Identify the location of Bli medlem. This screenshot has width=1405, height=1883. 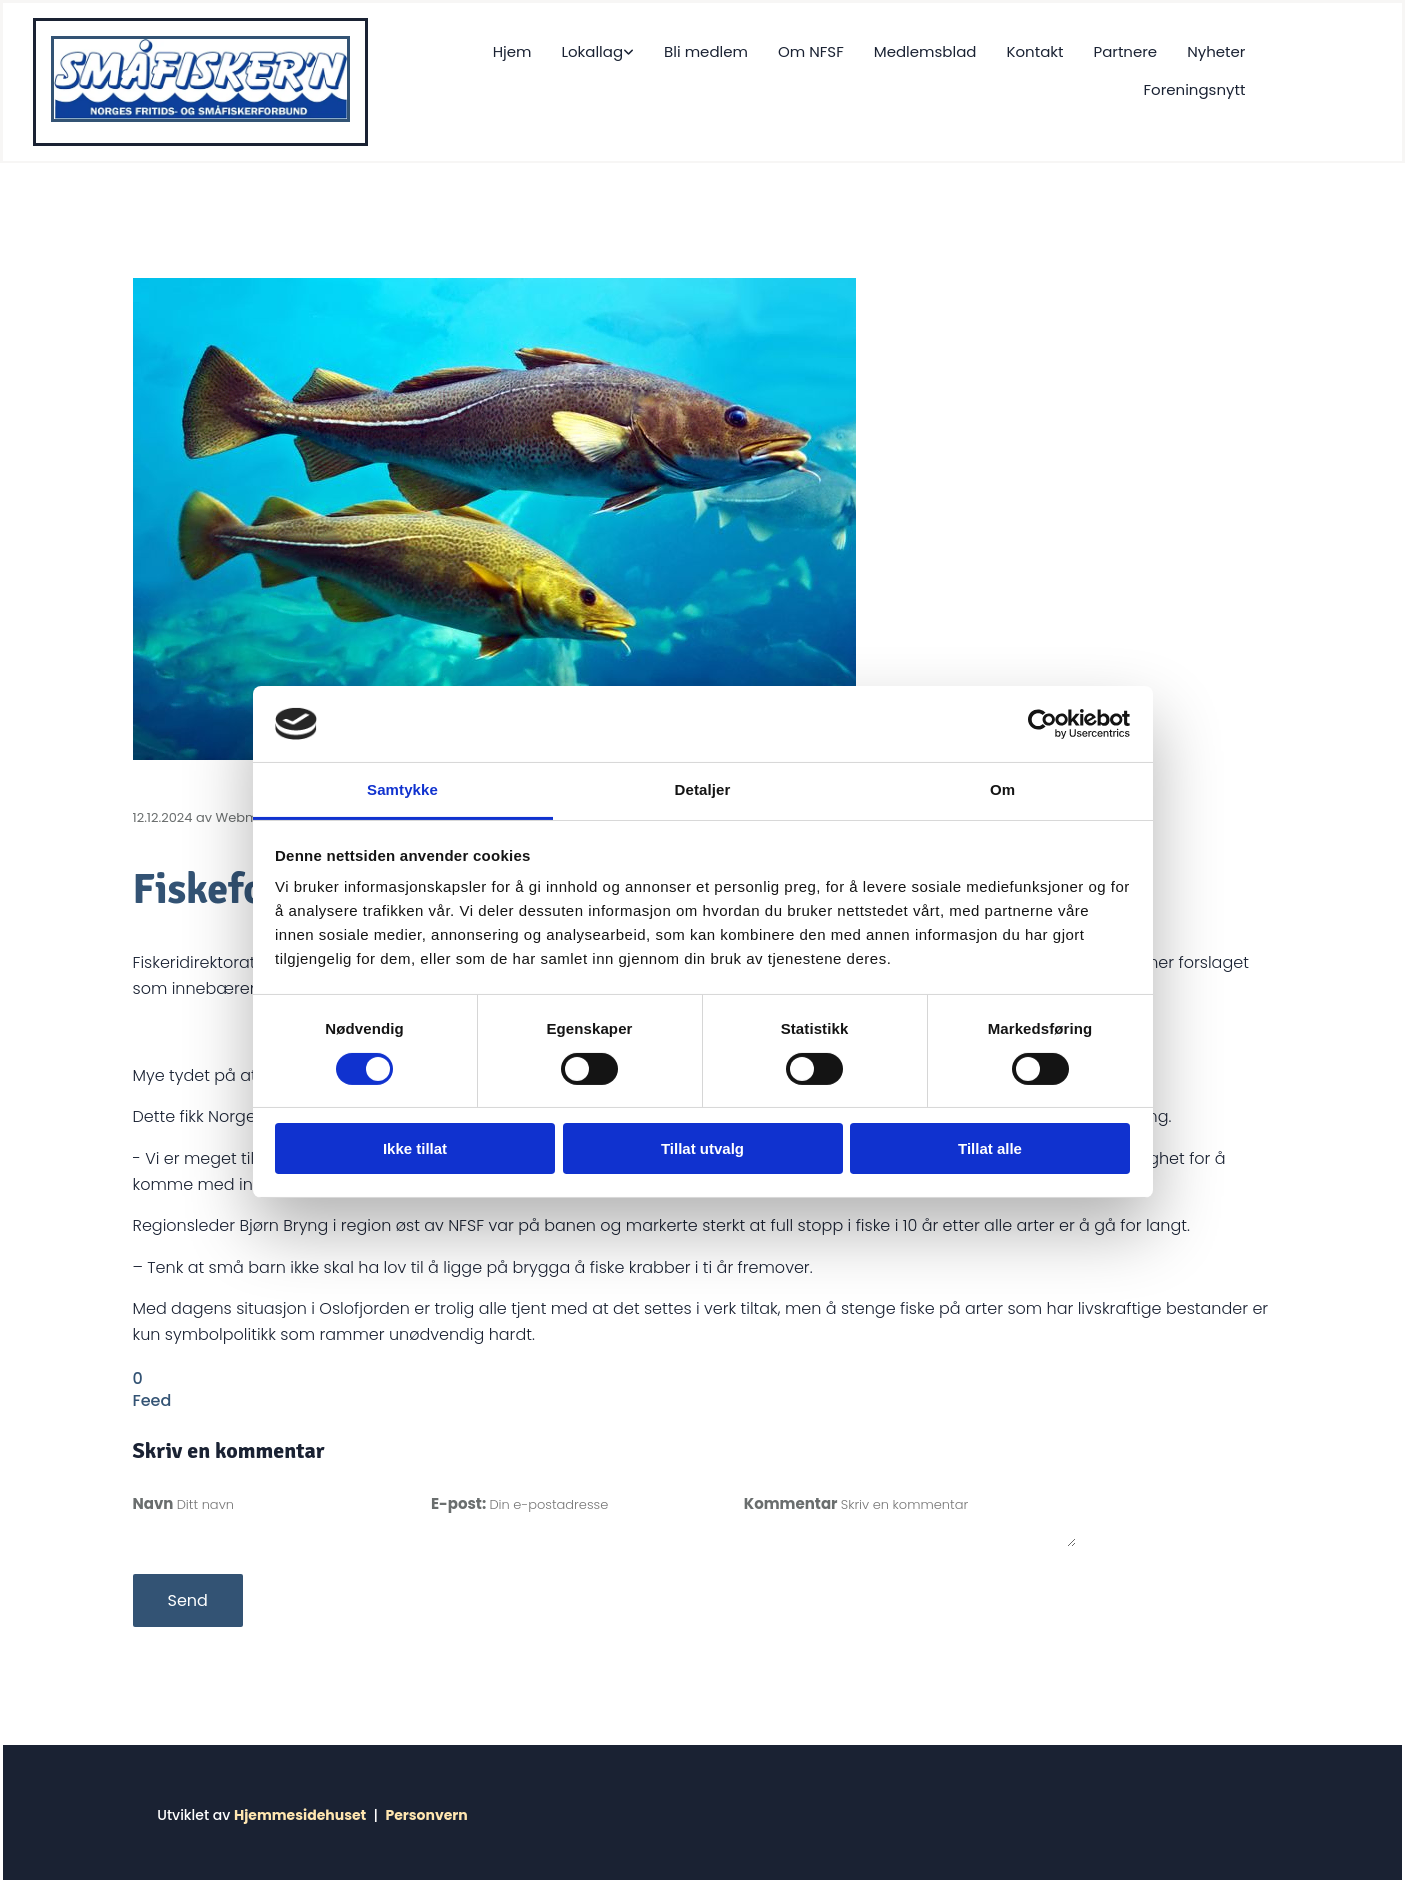
(706, 51).